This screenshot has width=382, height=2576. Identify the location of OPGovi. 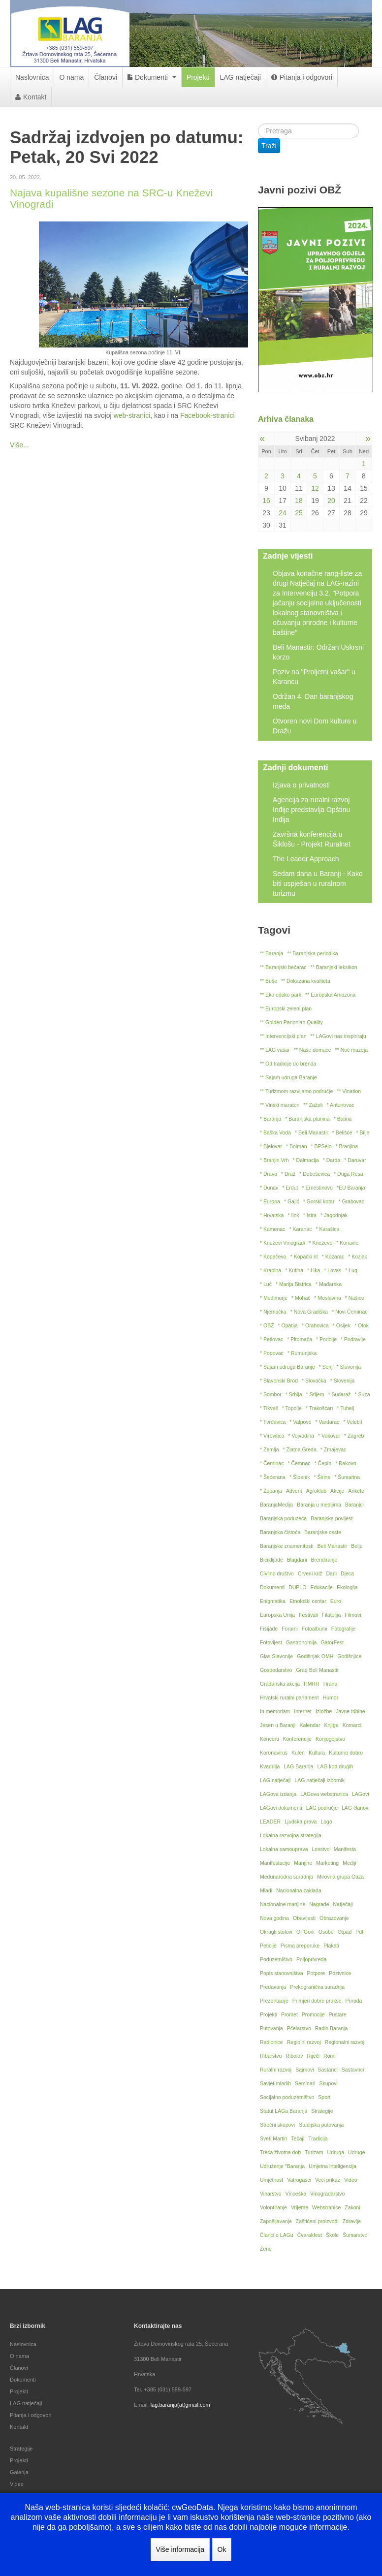
(305, 1932).